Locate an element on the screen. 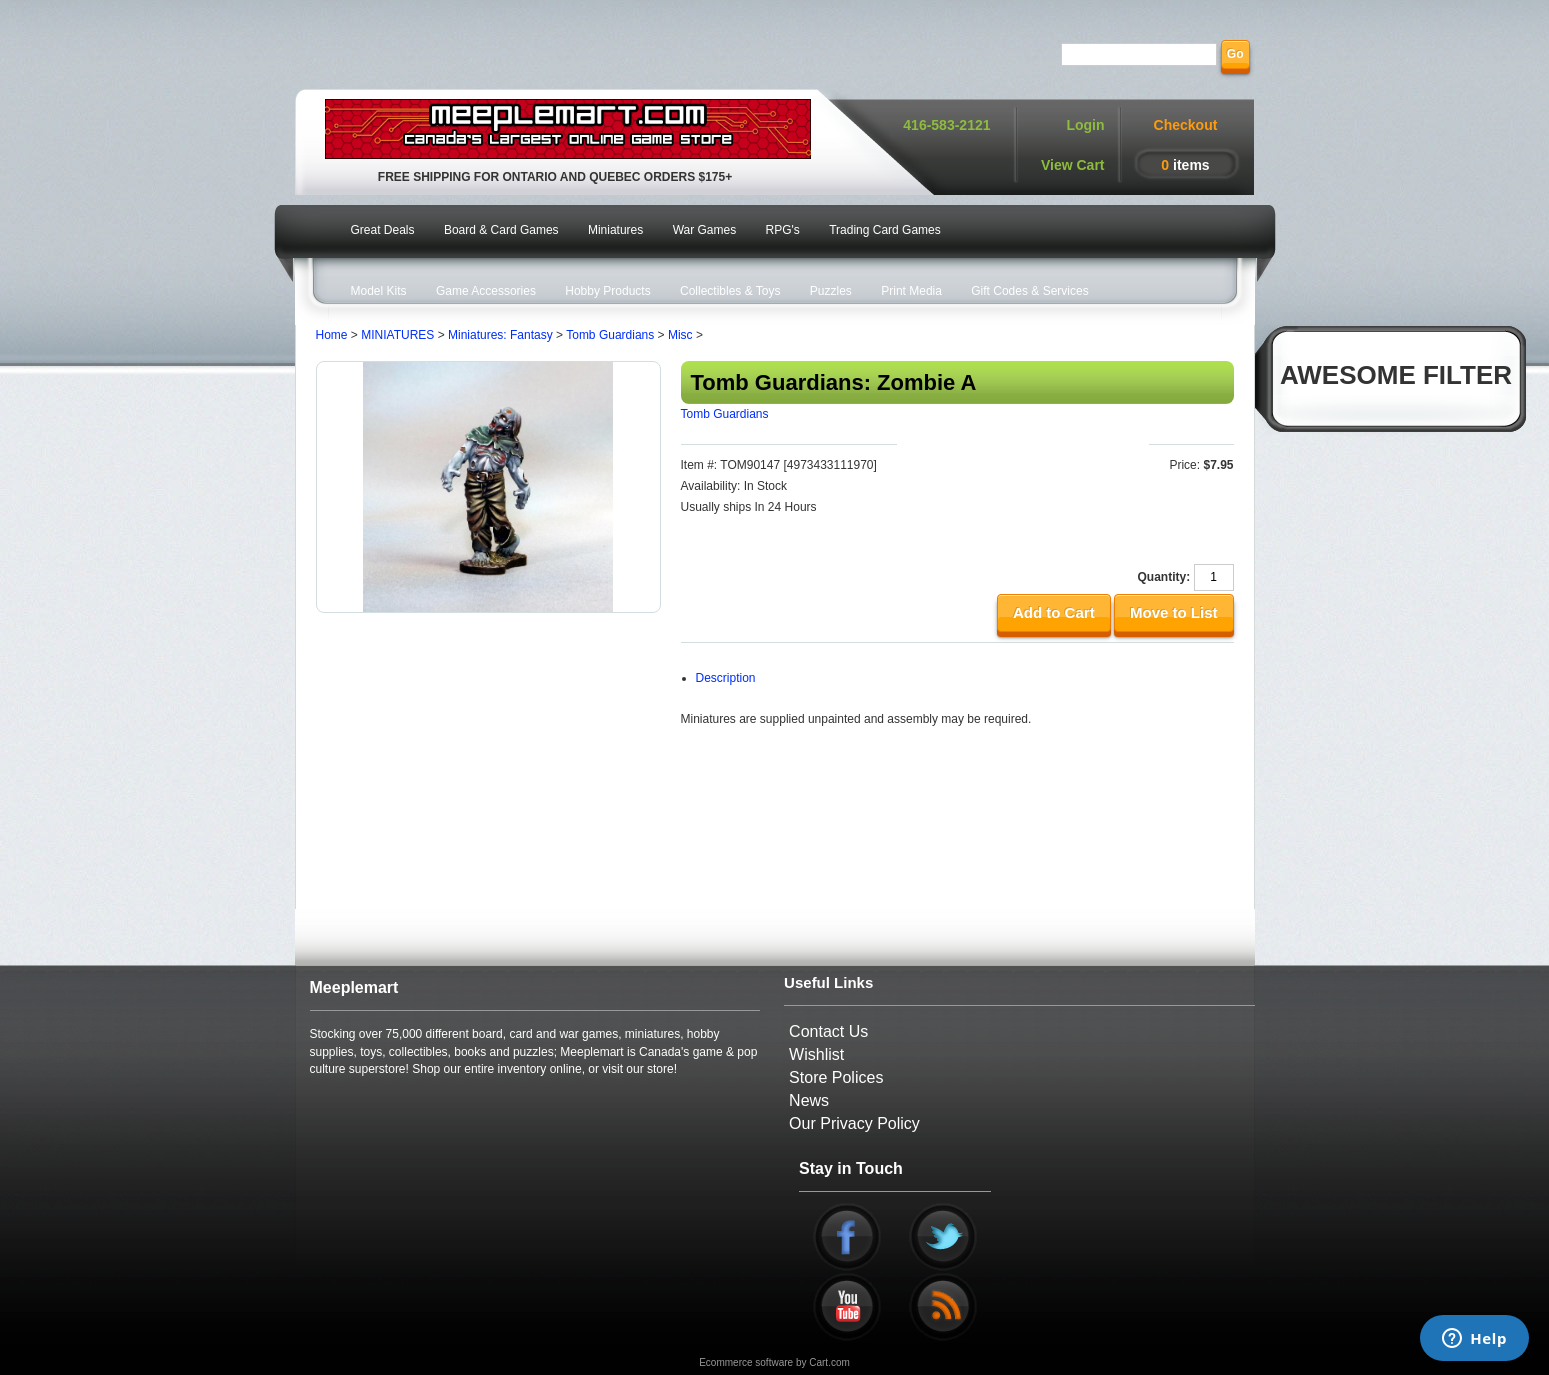 The width and height of the screenshot is (1549, 1375). Print Media is located at coordinates (911, 291).